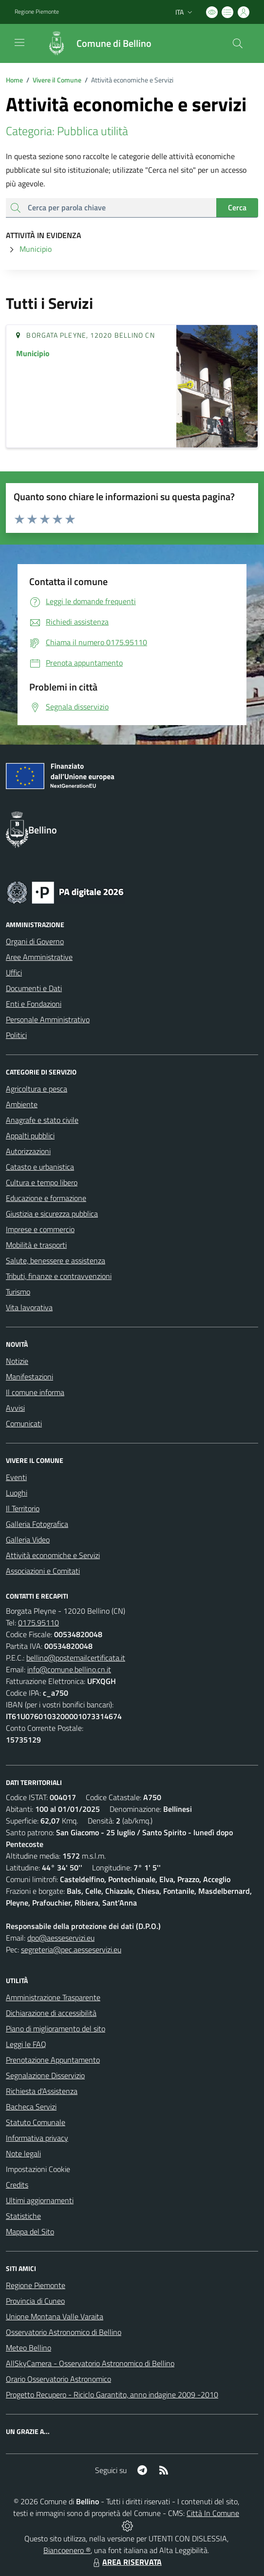  Describe the element at coordinates (40, 2200) in the screenshot. I see `Ultimi aggiornamenti` at that location.